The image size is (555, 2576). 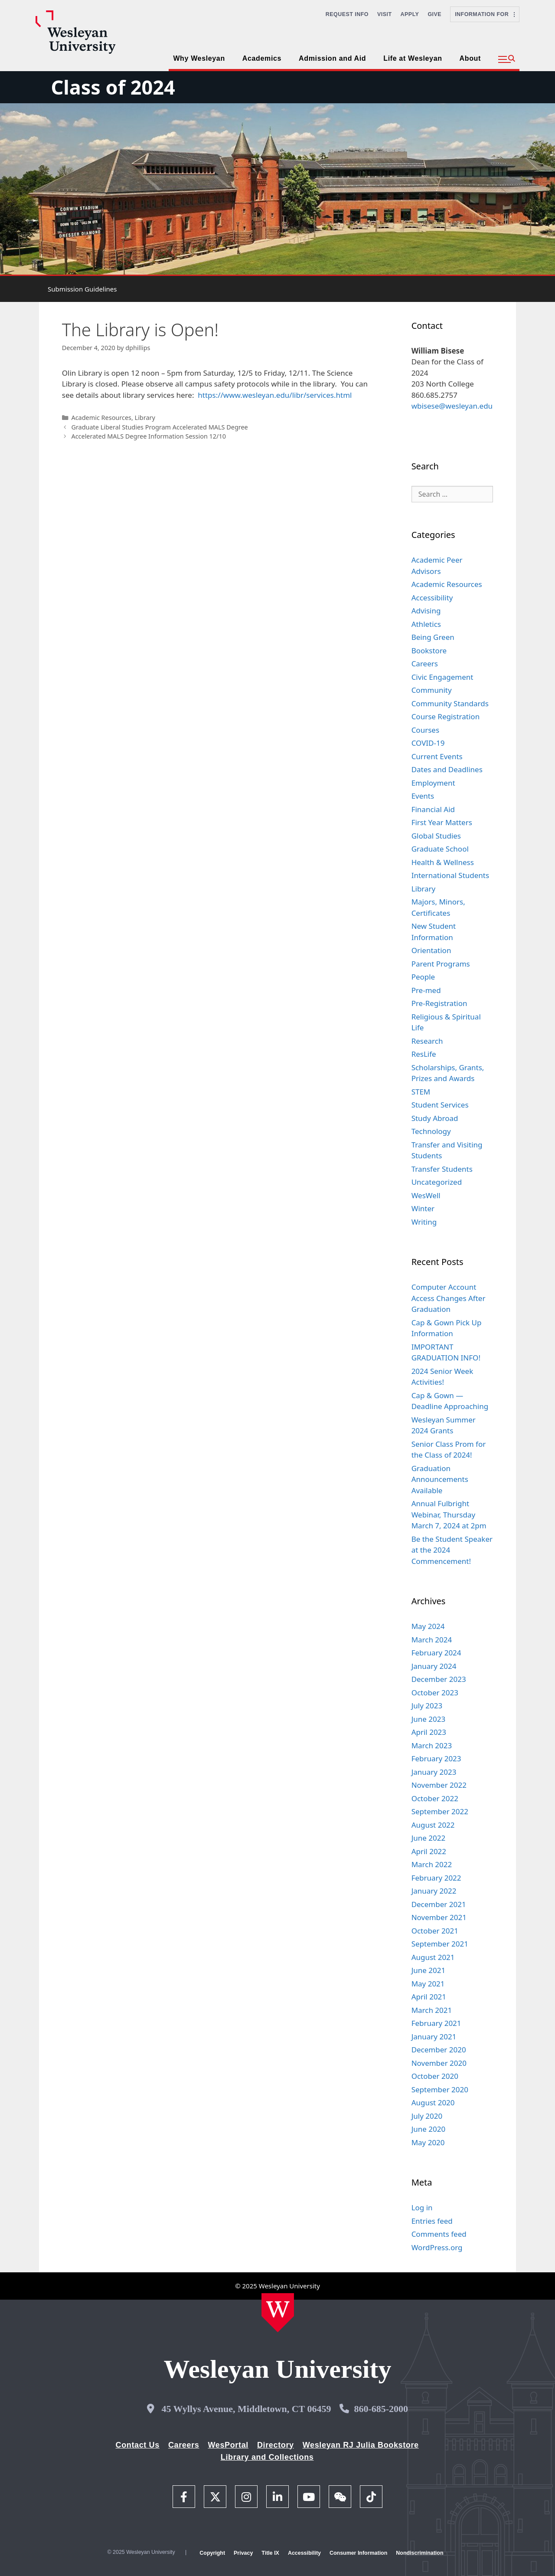 I want to click on Academics, so click(x=261, y=58).